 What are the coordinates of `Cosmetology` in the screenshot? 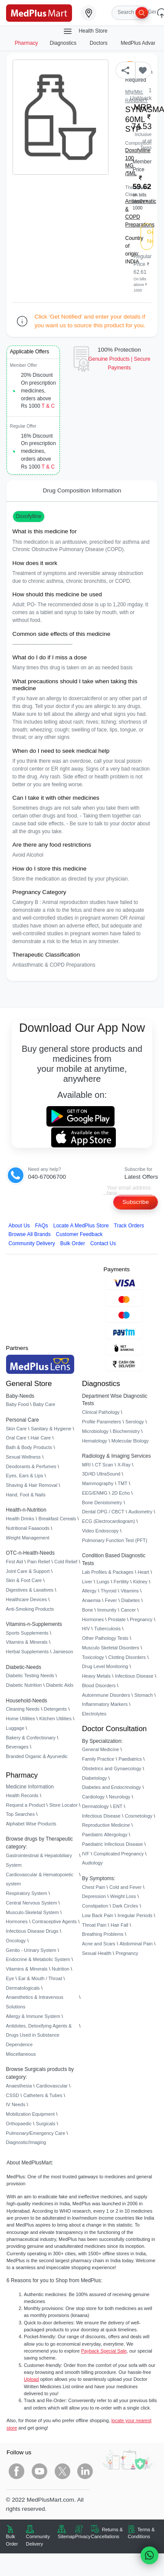 It's located at (138, 1815).